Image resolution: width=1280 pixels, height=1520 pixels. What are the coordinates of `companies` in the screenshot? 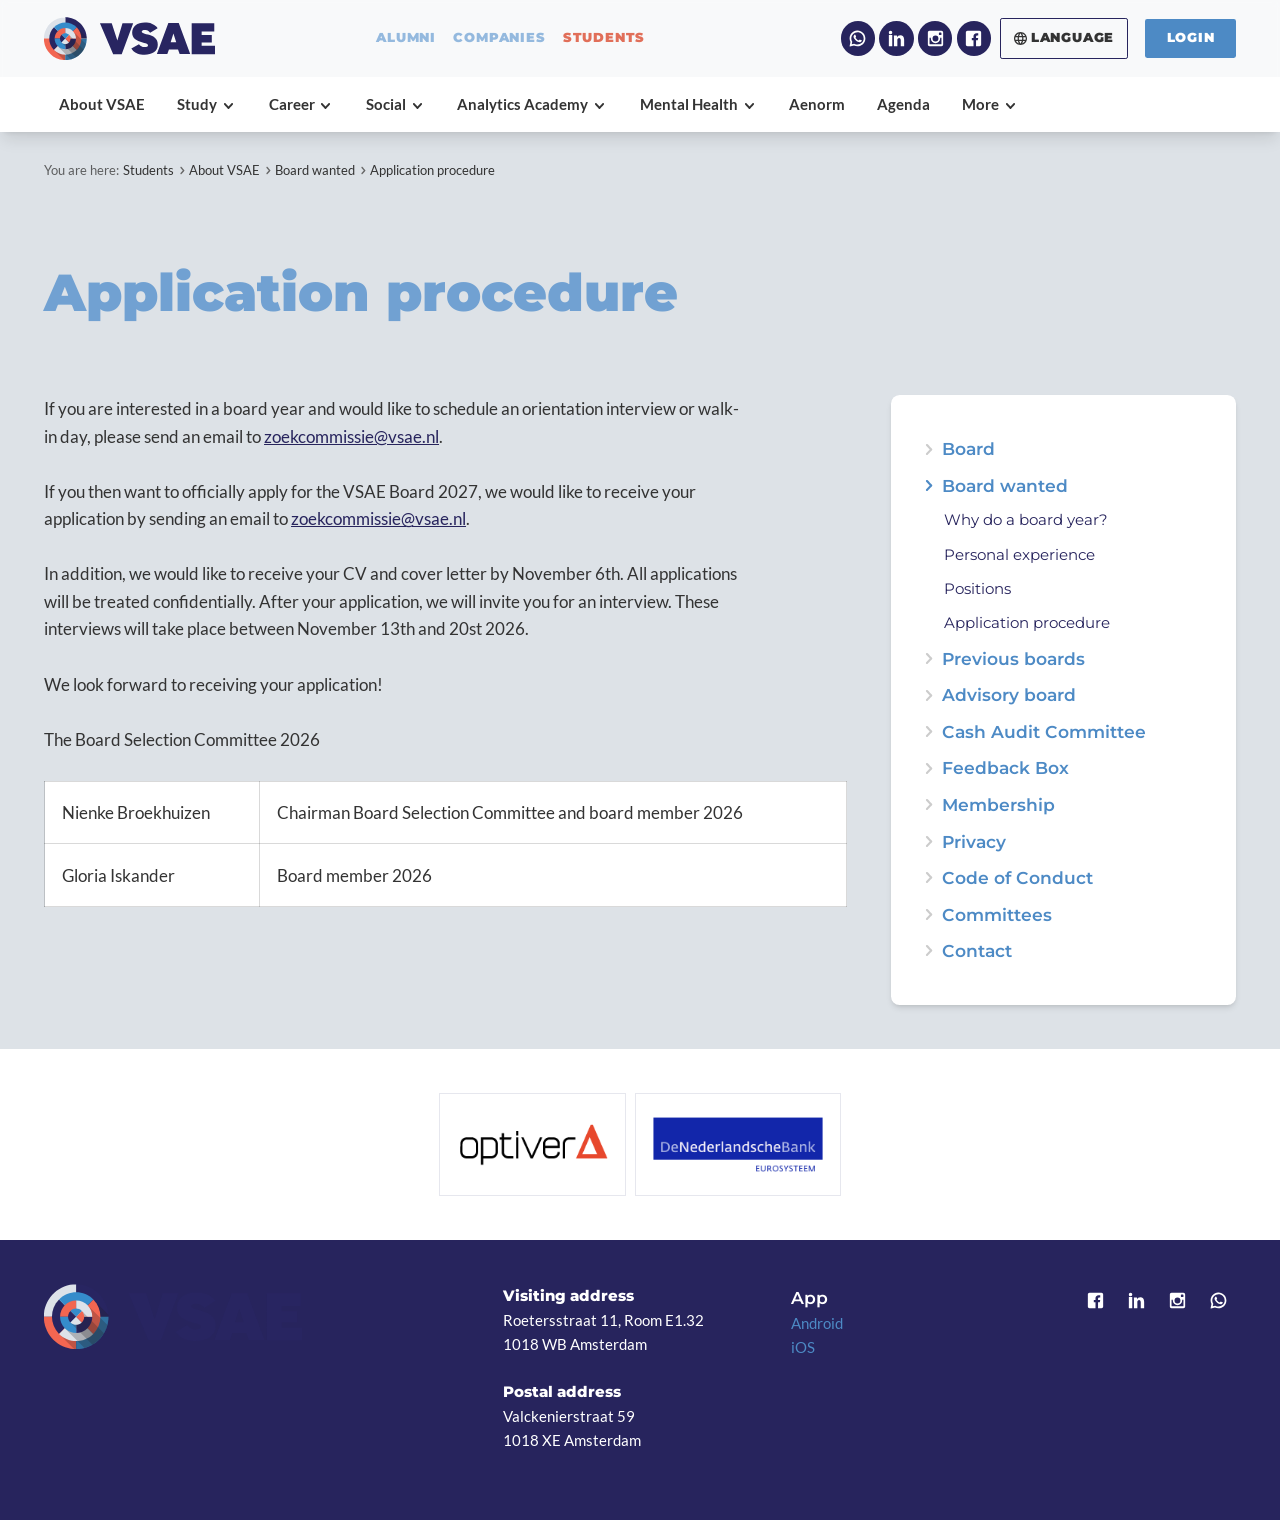 It's located at (499, 38).